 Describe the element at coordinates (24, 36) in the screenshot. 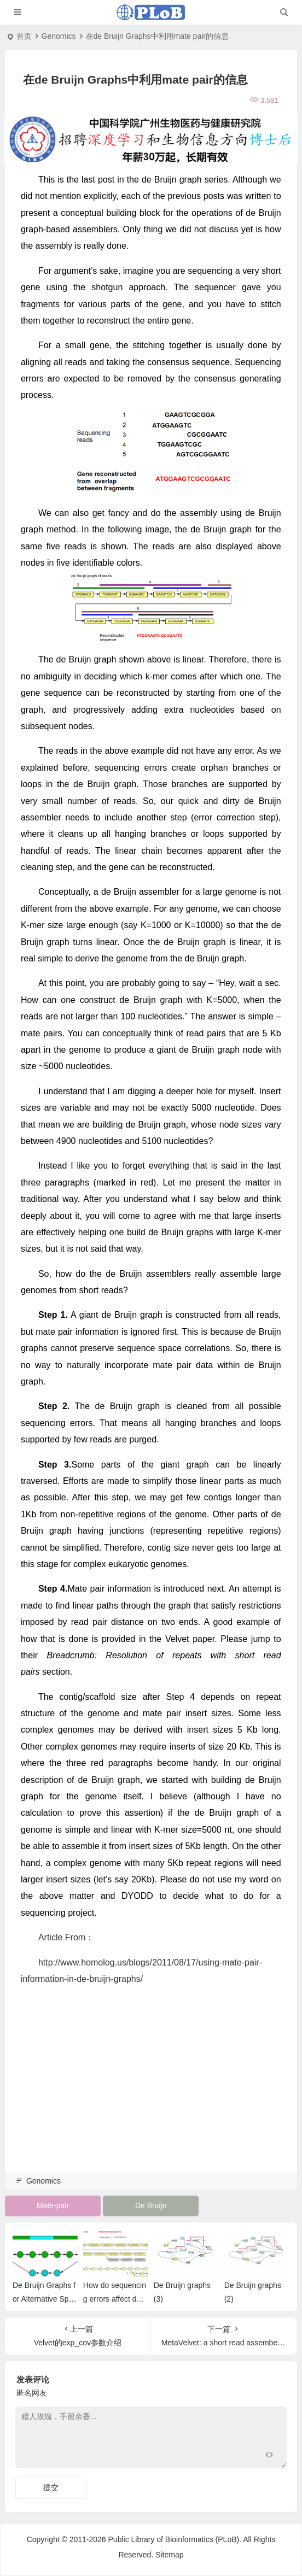

I see `首页` at that location.